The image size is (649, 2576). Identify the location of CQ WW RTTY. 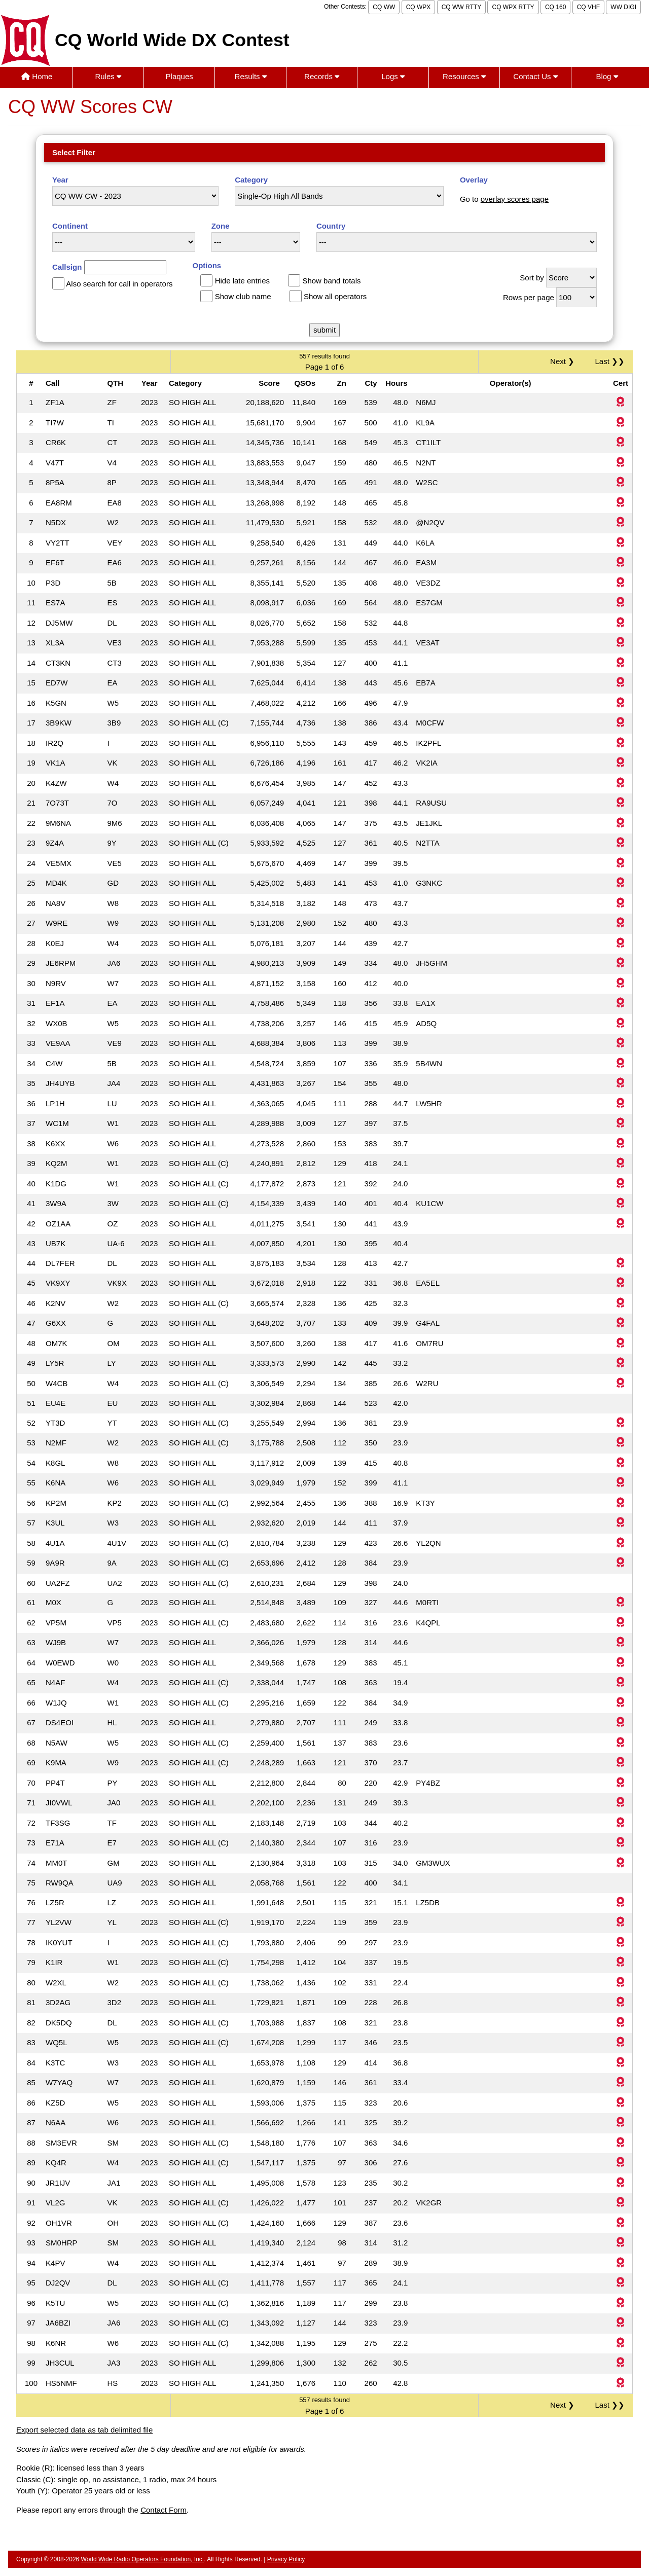
(461, 7).